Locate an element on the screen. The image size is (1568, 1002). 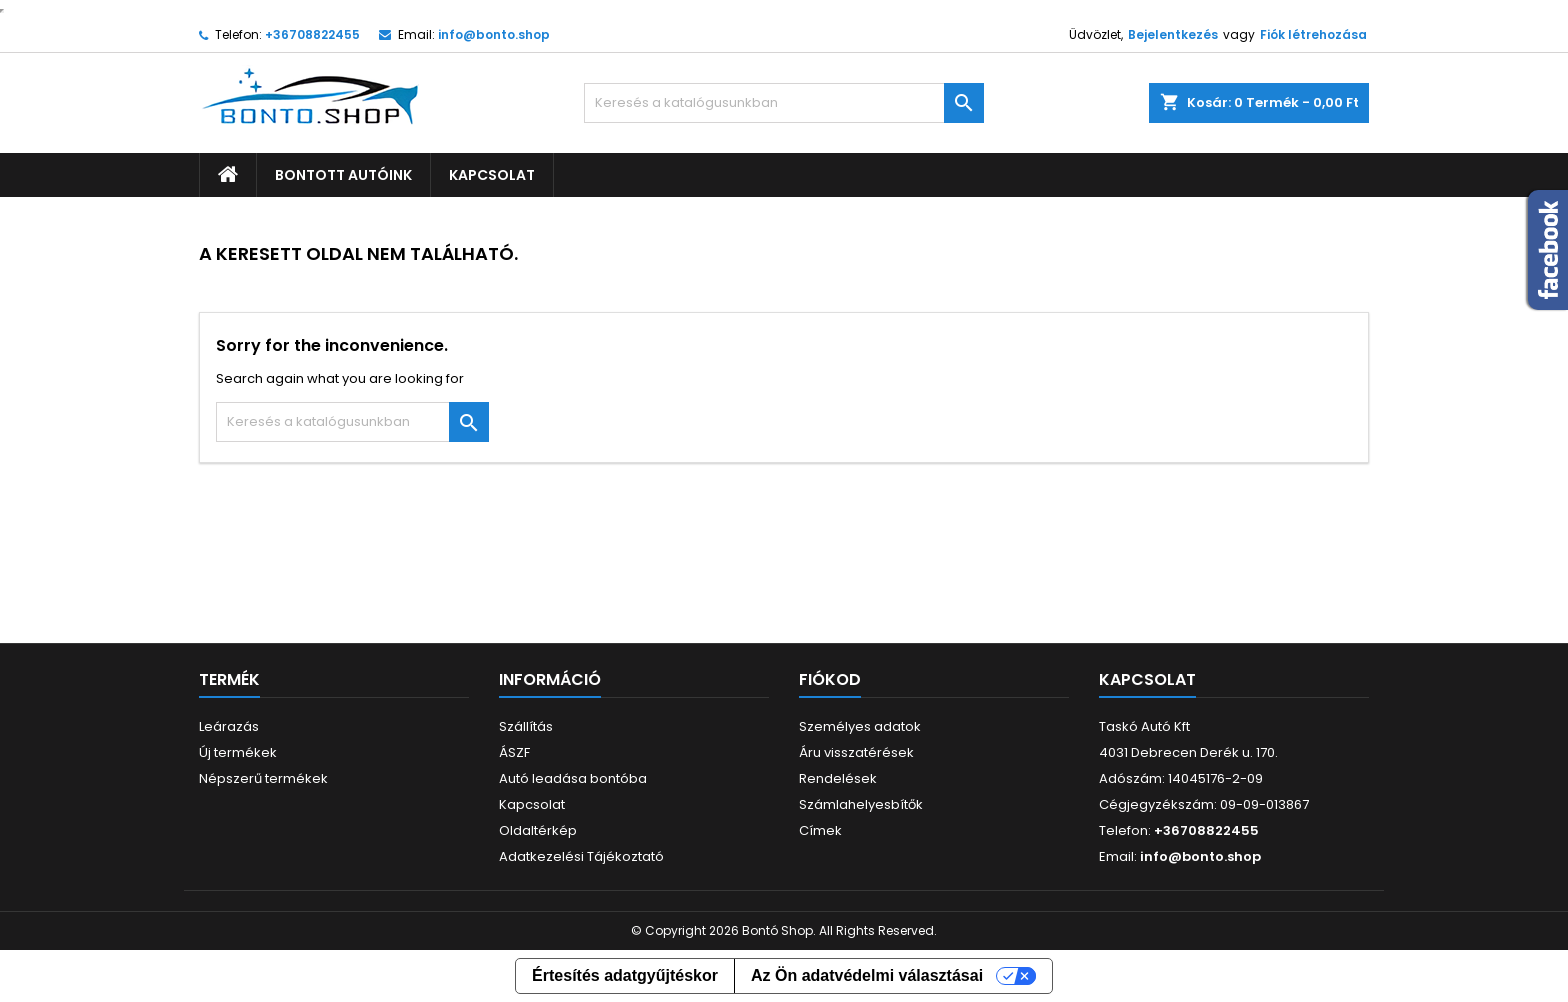
Új termékek is located at coordinates (238, 752).